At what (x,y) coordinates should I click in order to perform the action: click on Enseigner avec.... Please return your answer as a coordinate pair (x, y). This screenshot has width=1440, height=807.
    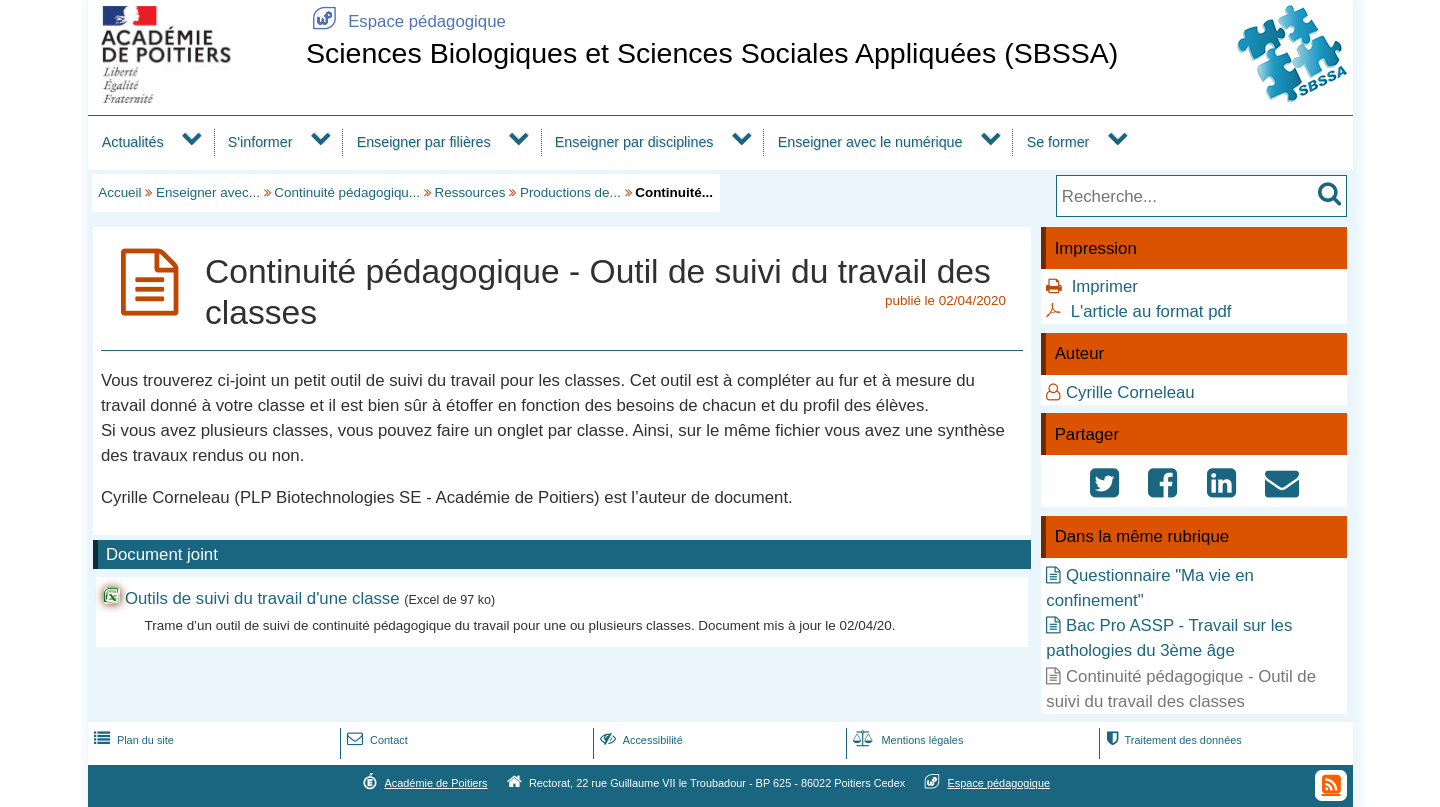
    Looking at the image, I should click on (208, 192).